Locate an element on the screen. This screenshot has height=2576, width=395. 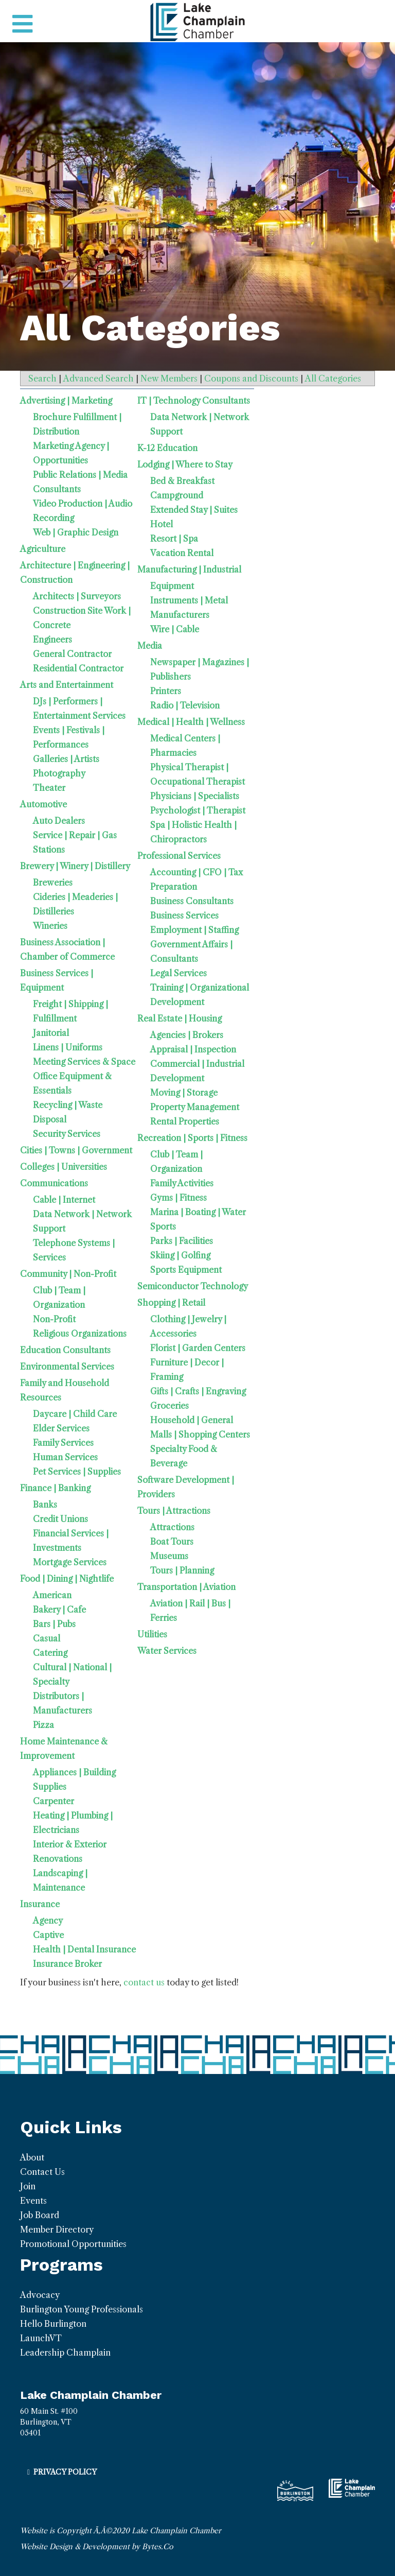
Galleries | Artists is located at coordinates (66, 759).